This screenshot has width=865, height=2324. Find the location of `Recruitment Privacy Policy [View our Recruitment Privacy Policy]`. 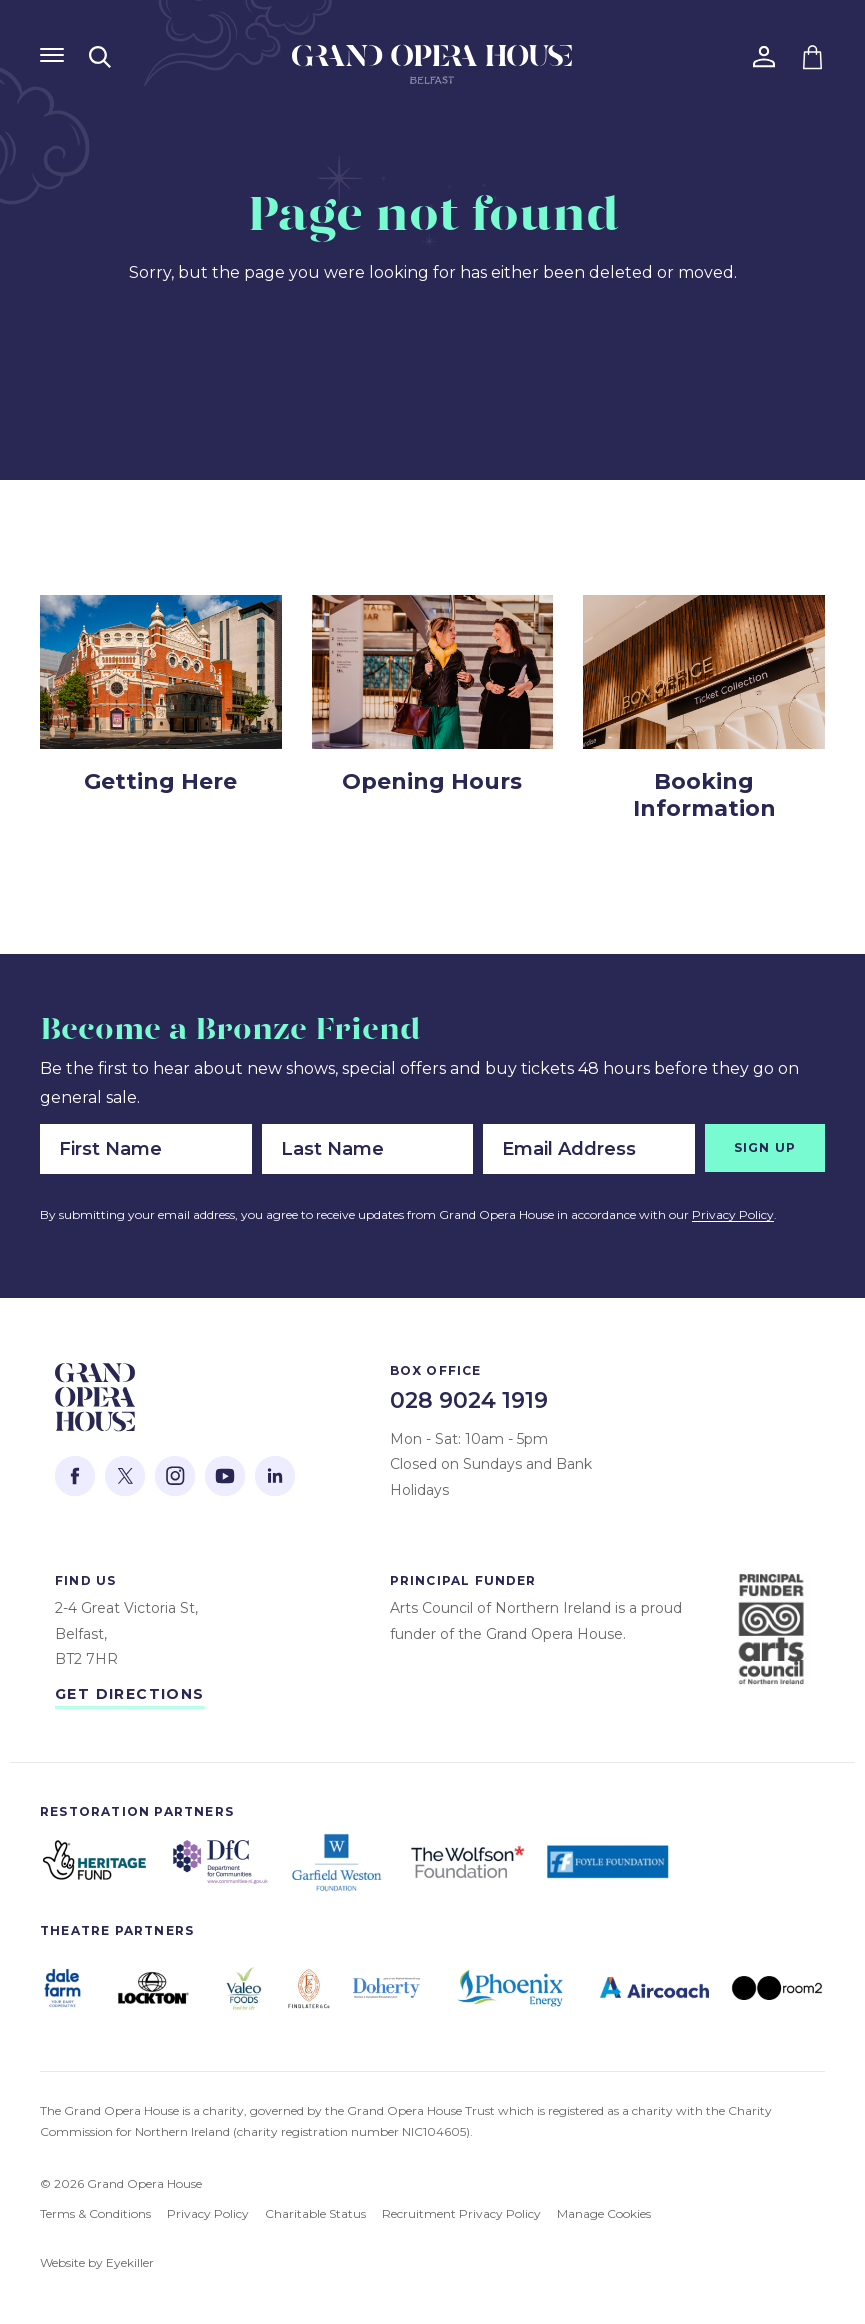

Recruitment Privacy Policy [View our Recruitment Privacy Policy] is located at coordinates (461, 2213).